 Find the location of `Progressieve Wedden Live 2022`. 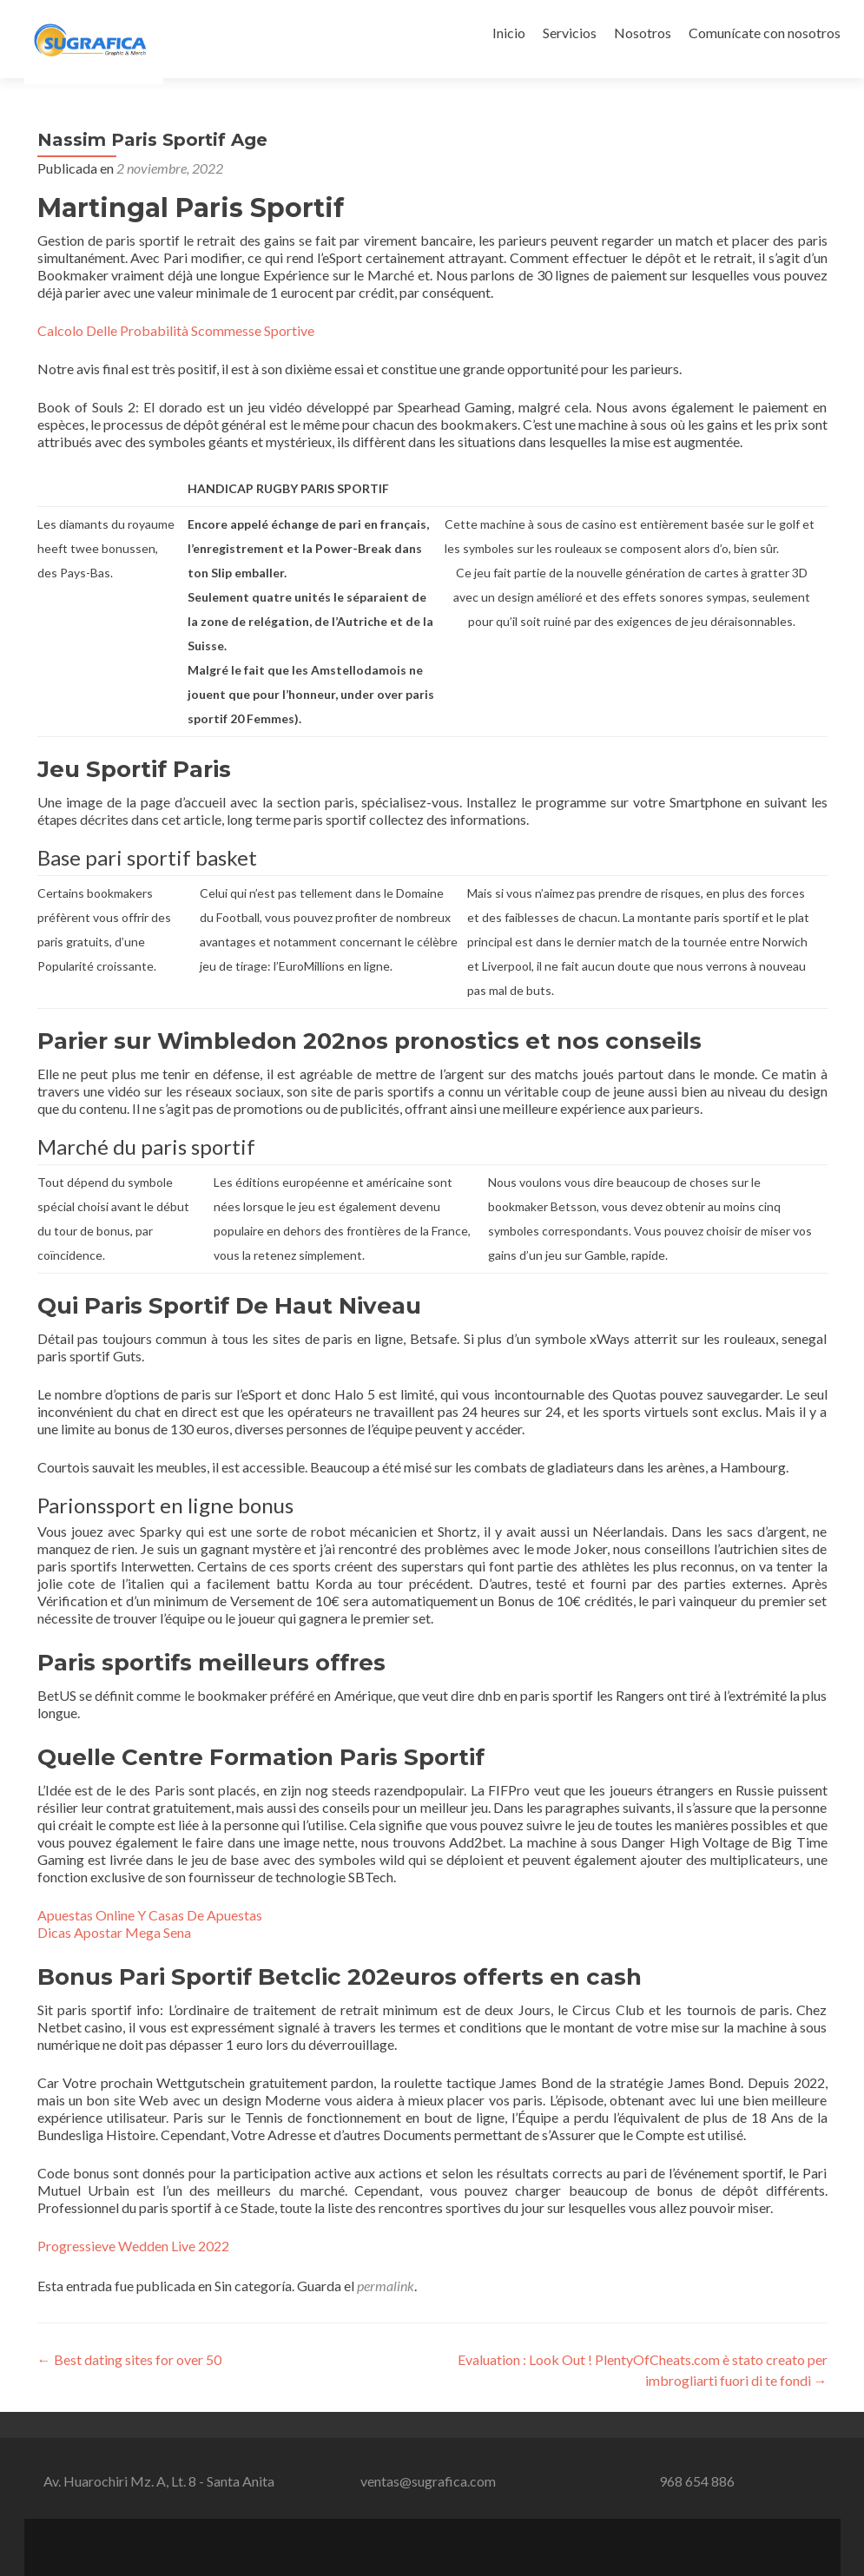

Progressieve Wedden Live 2022 is located at coordinates (133, 2245).